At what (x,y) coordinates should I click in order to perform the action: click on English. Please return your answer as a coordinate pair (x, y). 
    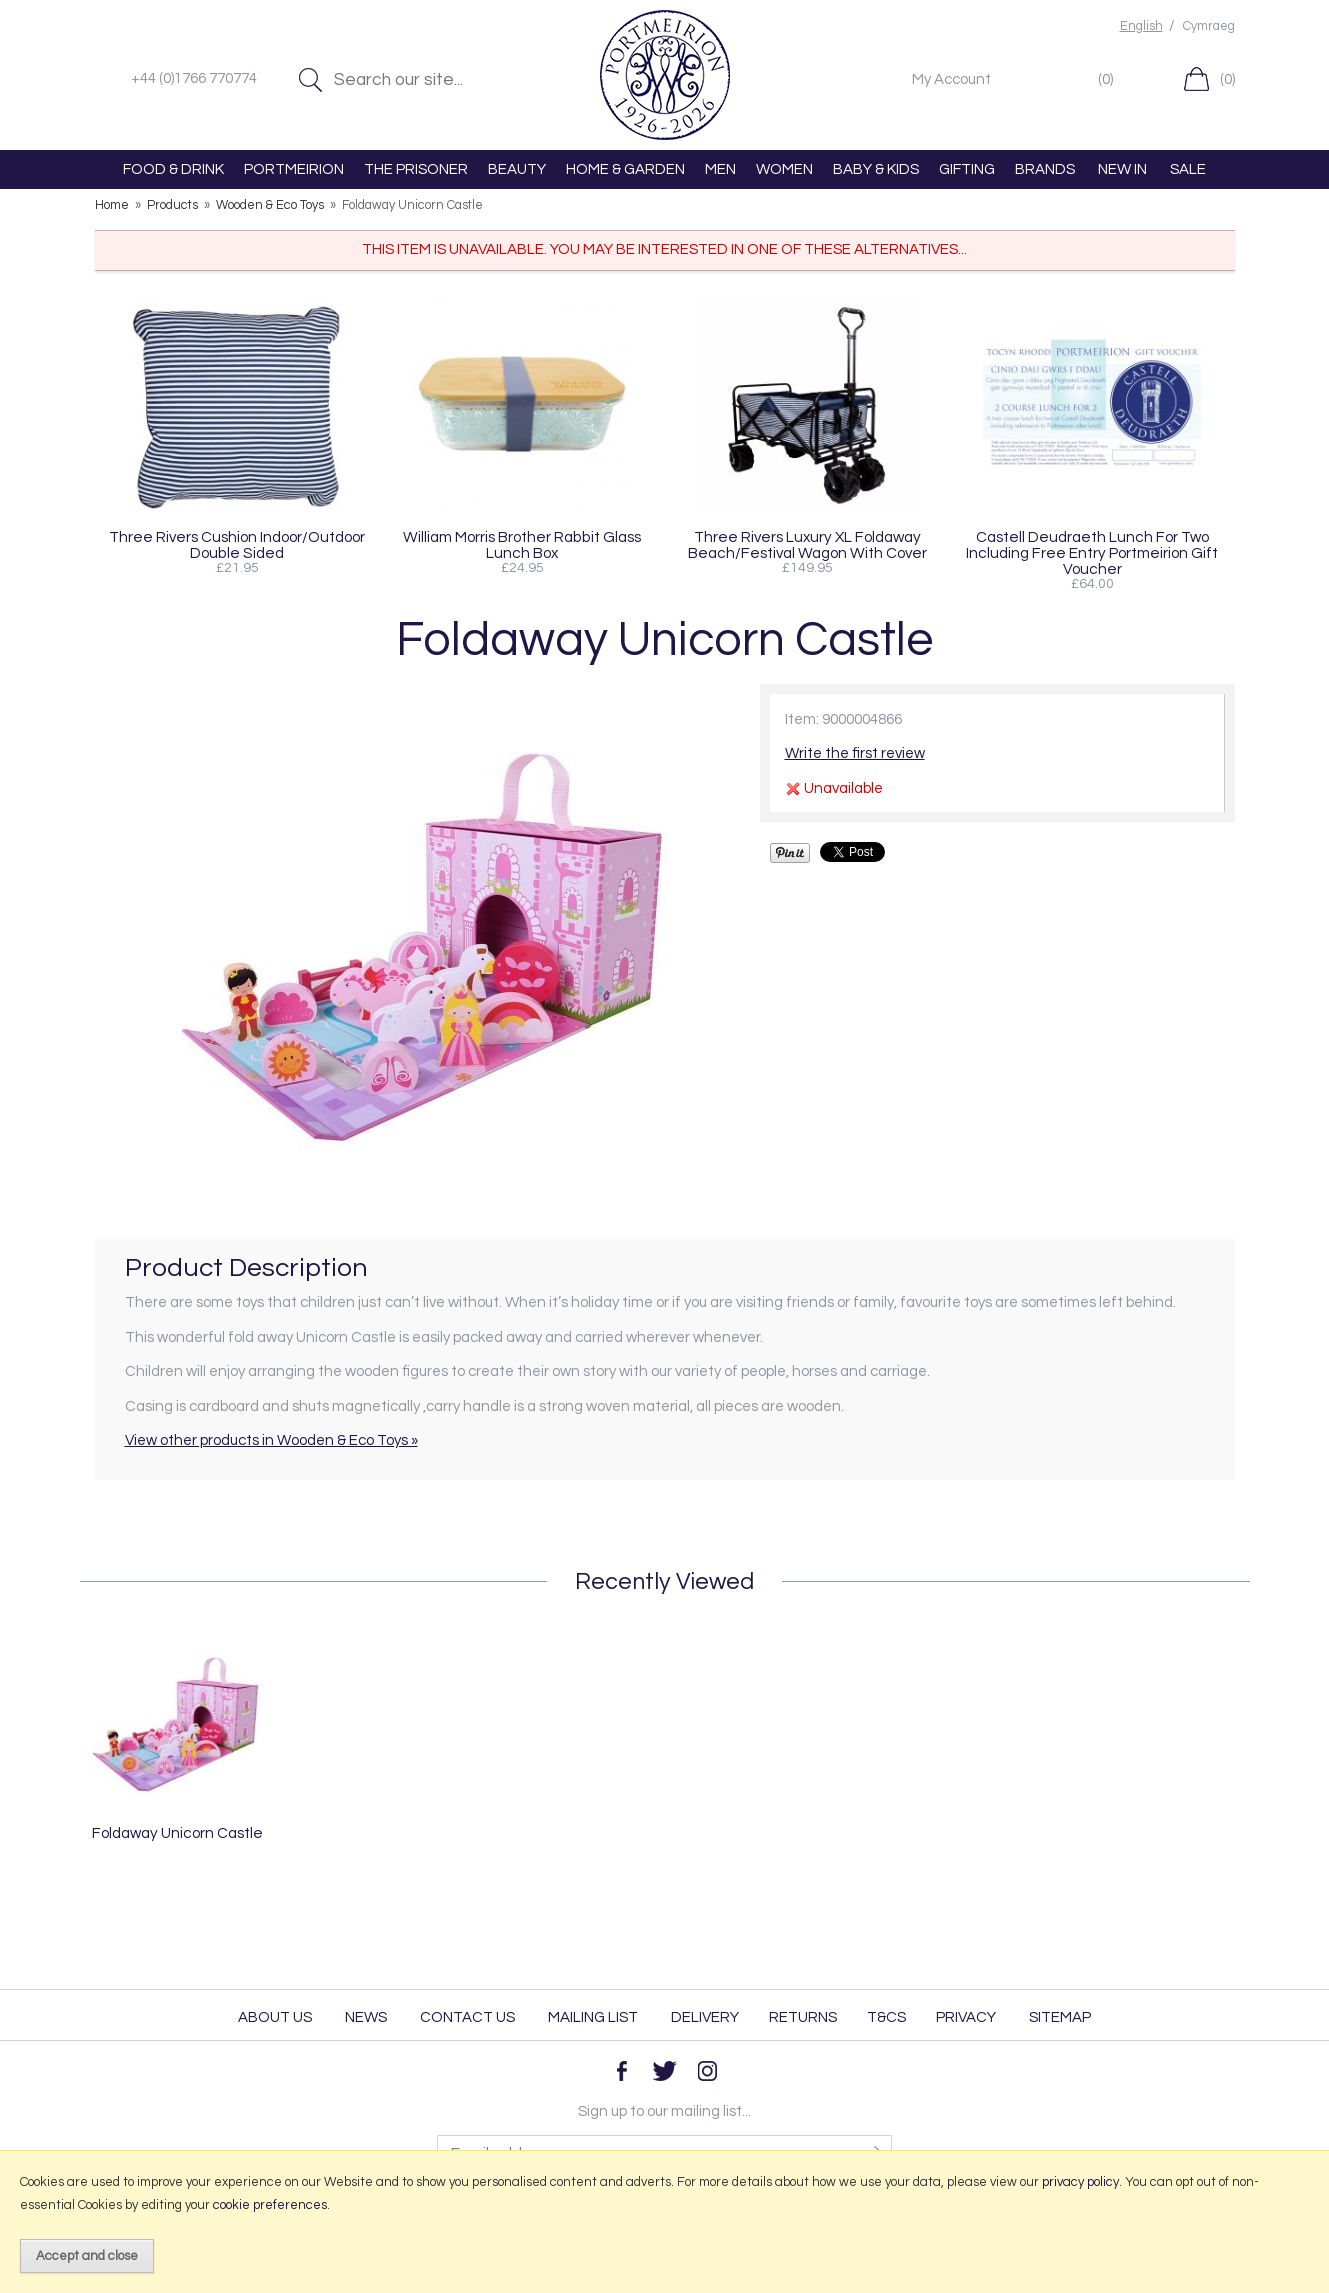
    Looking at the image, I should click on (1141, 26).